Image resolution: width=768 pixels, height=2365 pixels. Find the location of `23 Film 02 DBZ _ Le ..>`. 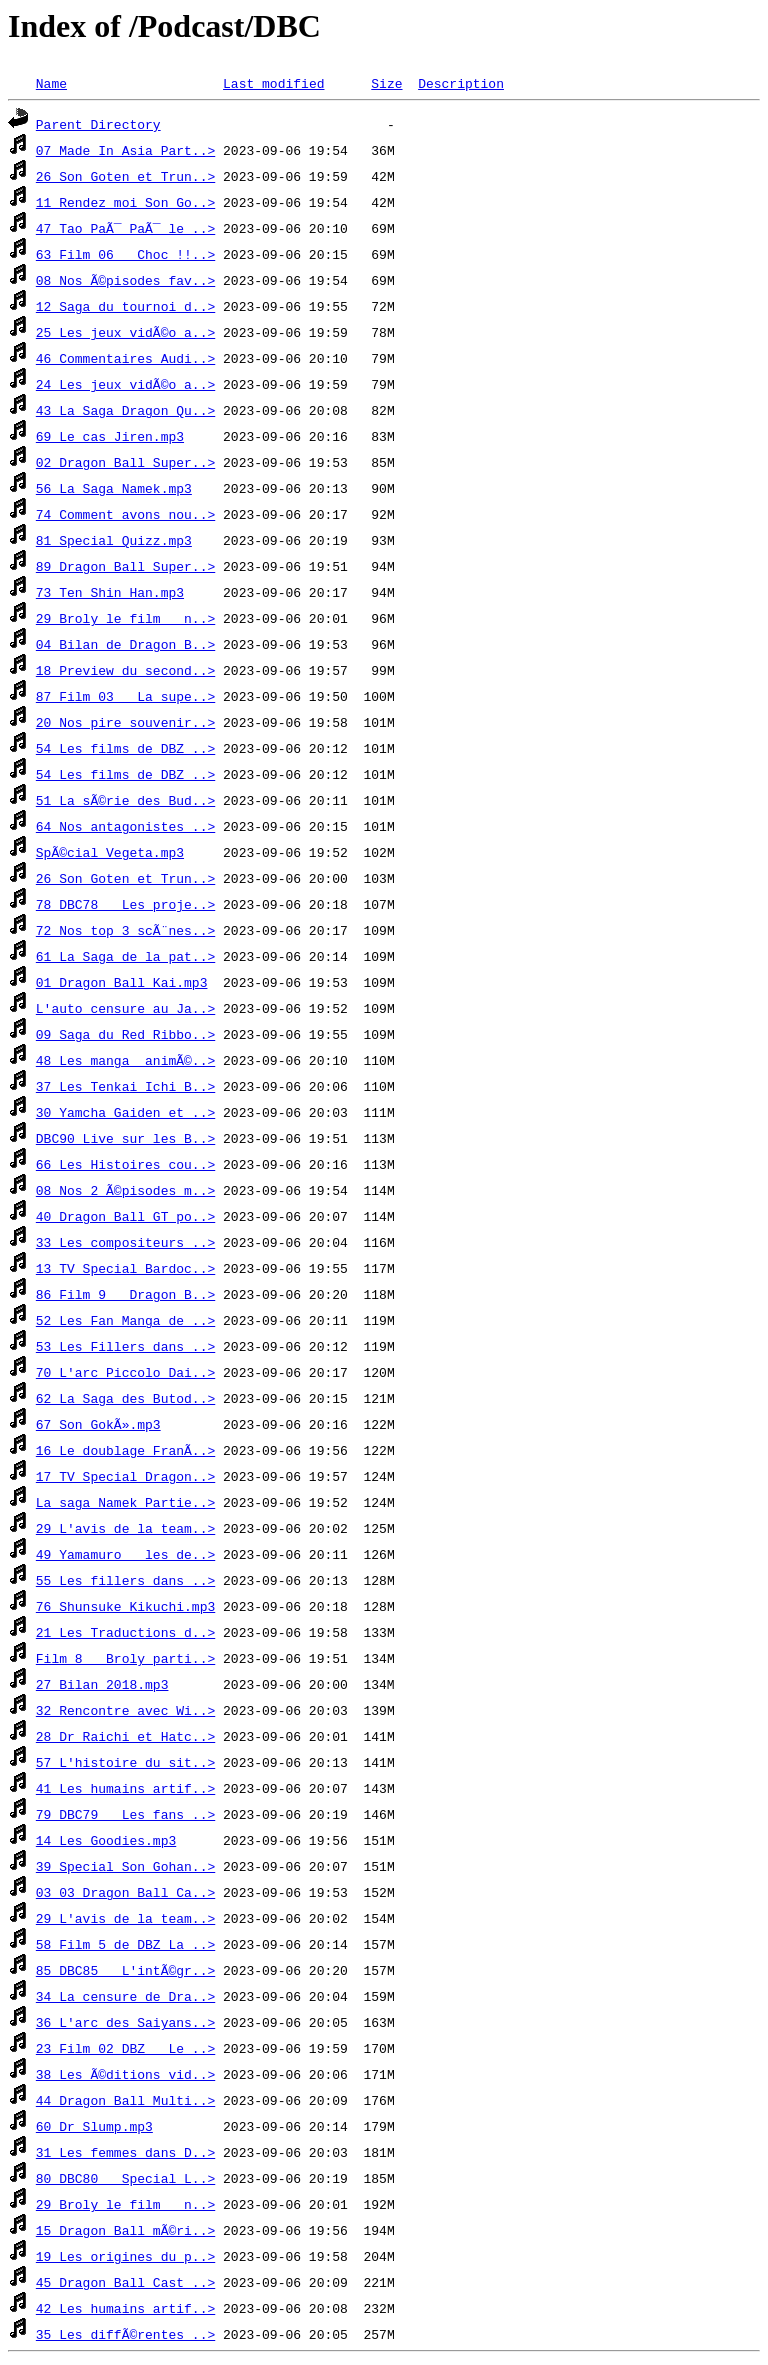

23 Film 02 DBZ _ Le ..> is located at coordinates (125, 2048).